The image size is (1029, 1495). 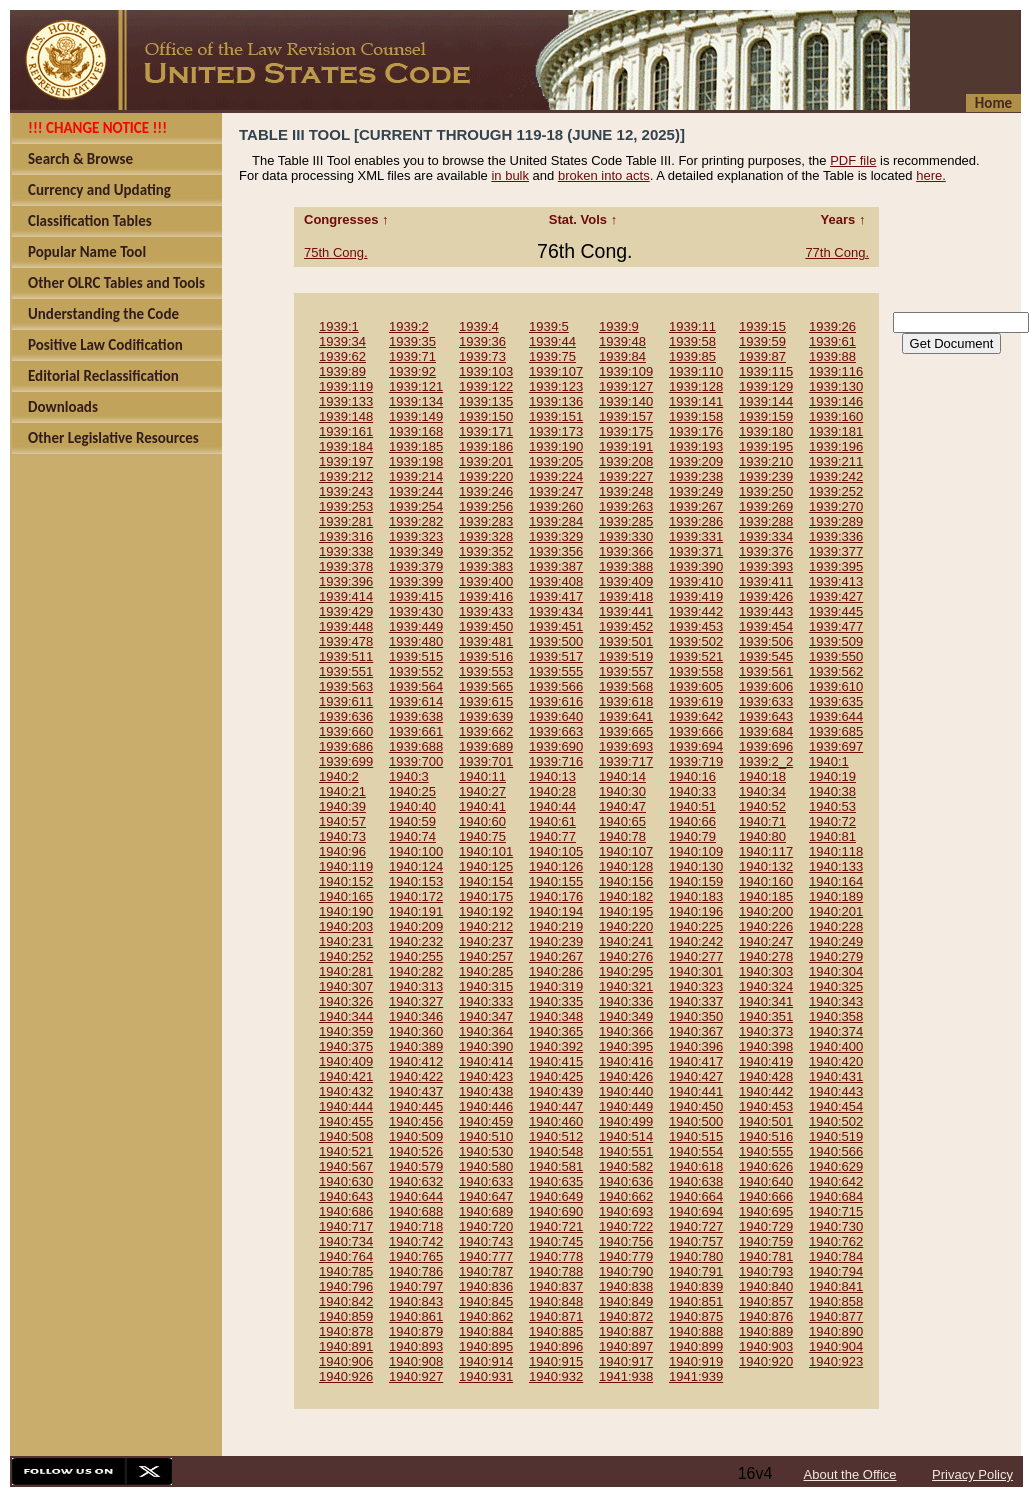 I want to click on 1939:288, so click(x=766, y=521).